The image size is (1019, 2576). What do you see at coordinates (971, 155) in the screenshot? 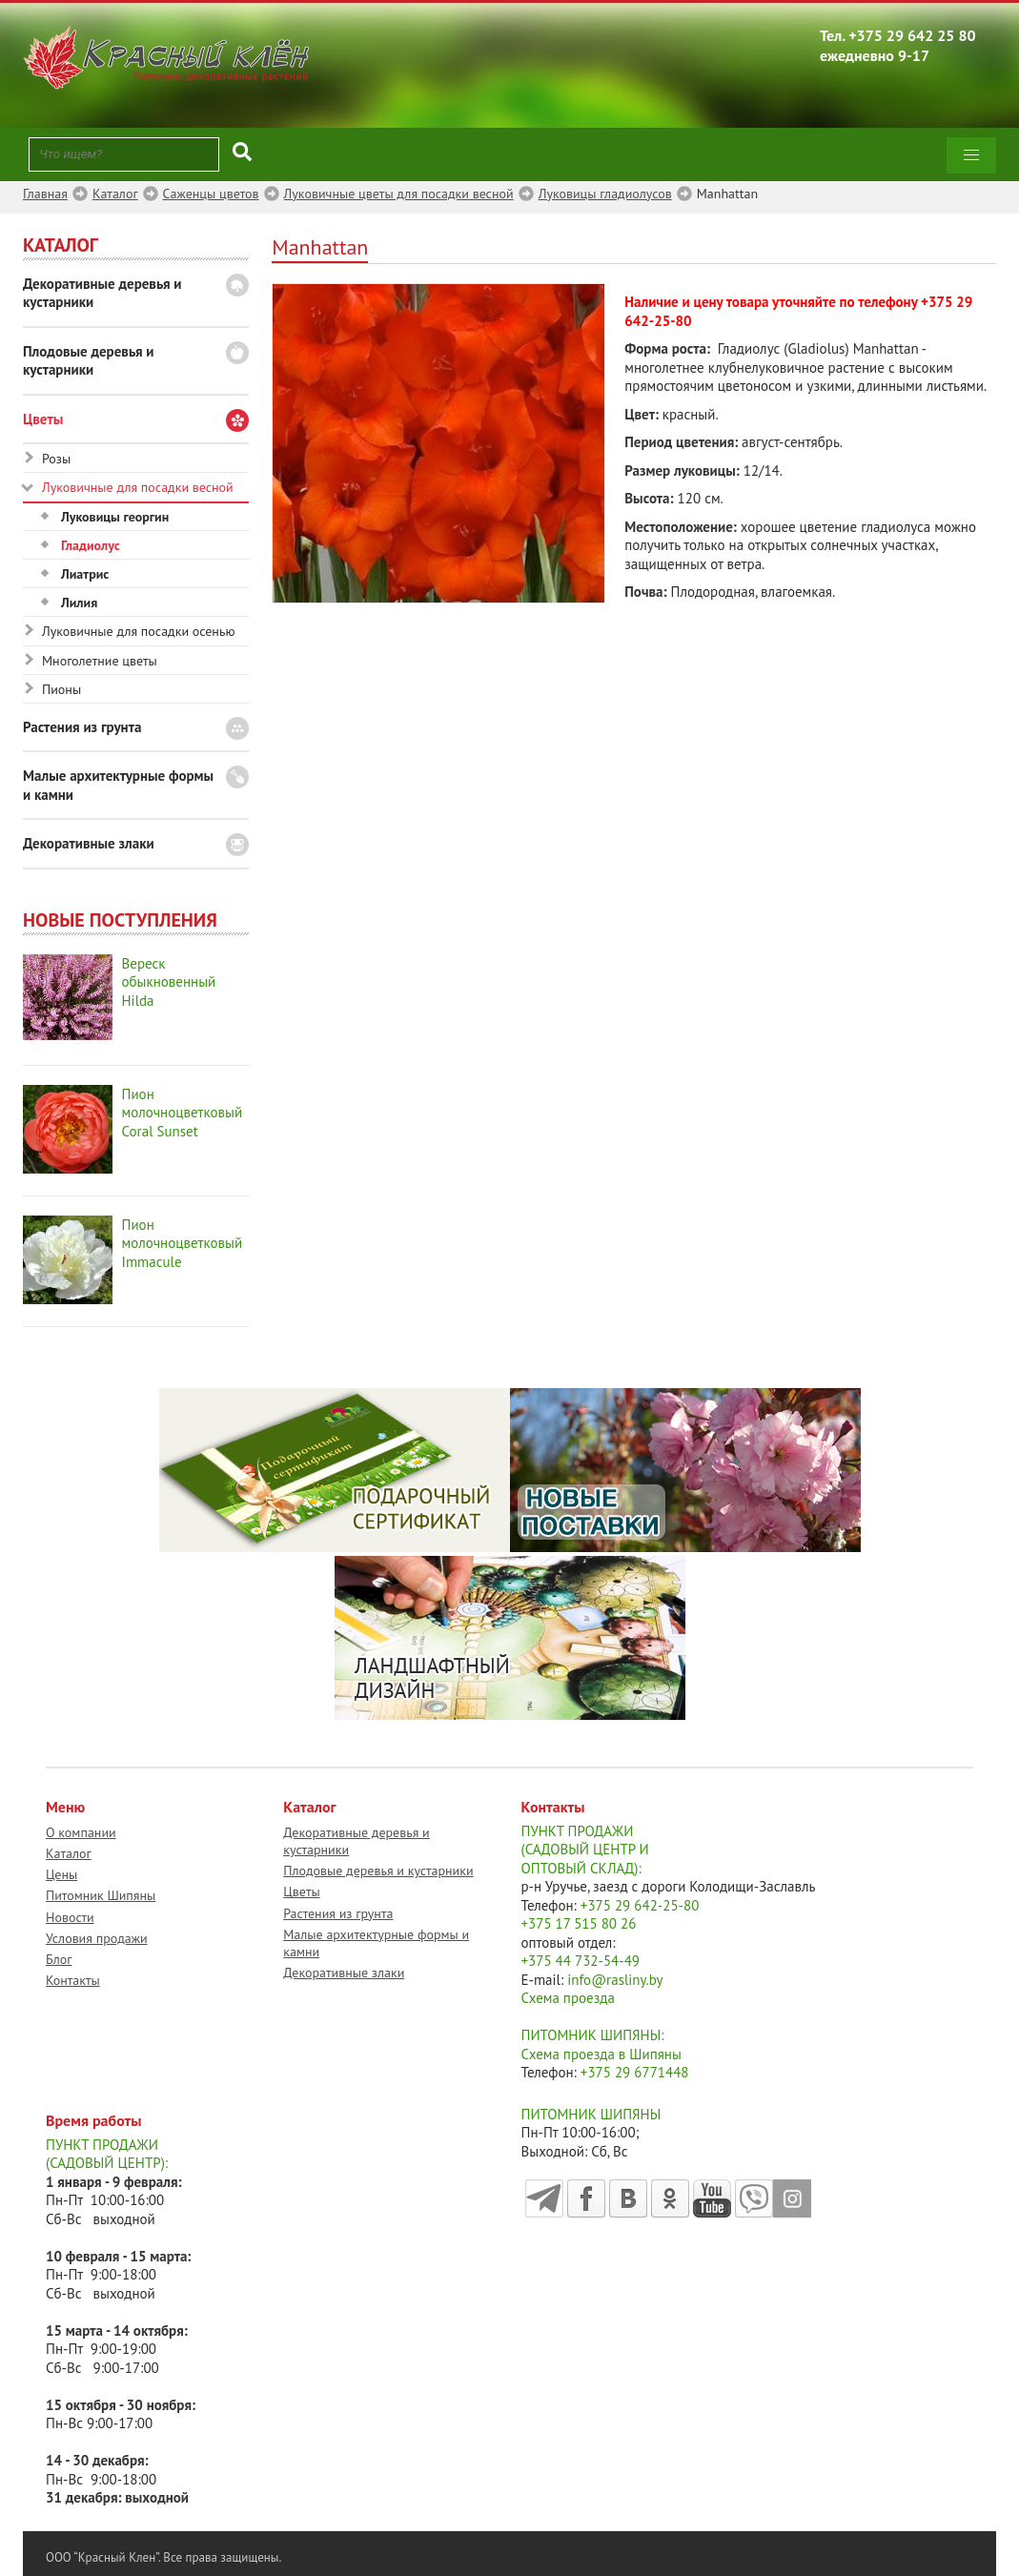
I see `[button]` at bounding box center [971, 155].